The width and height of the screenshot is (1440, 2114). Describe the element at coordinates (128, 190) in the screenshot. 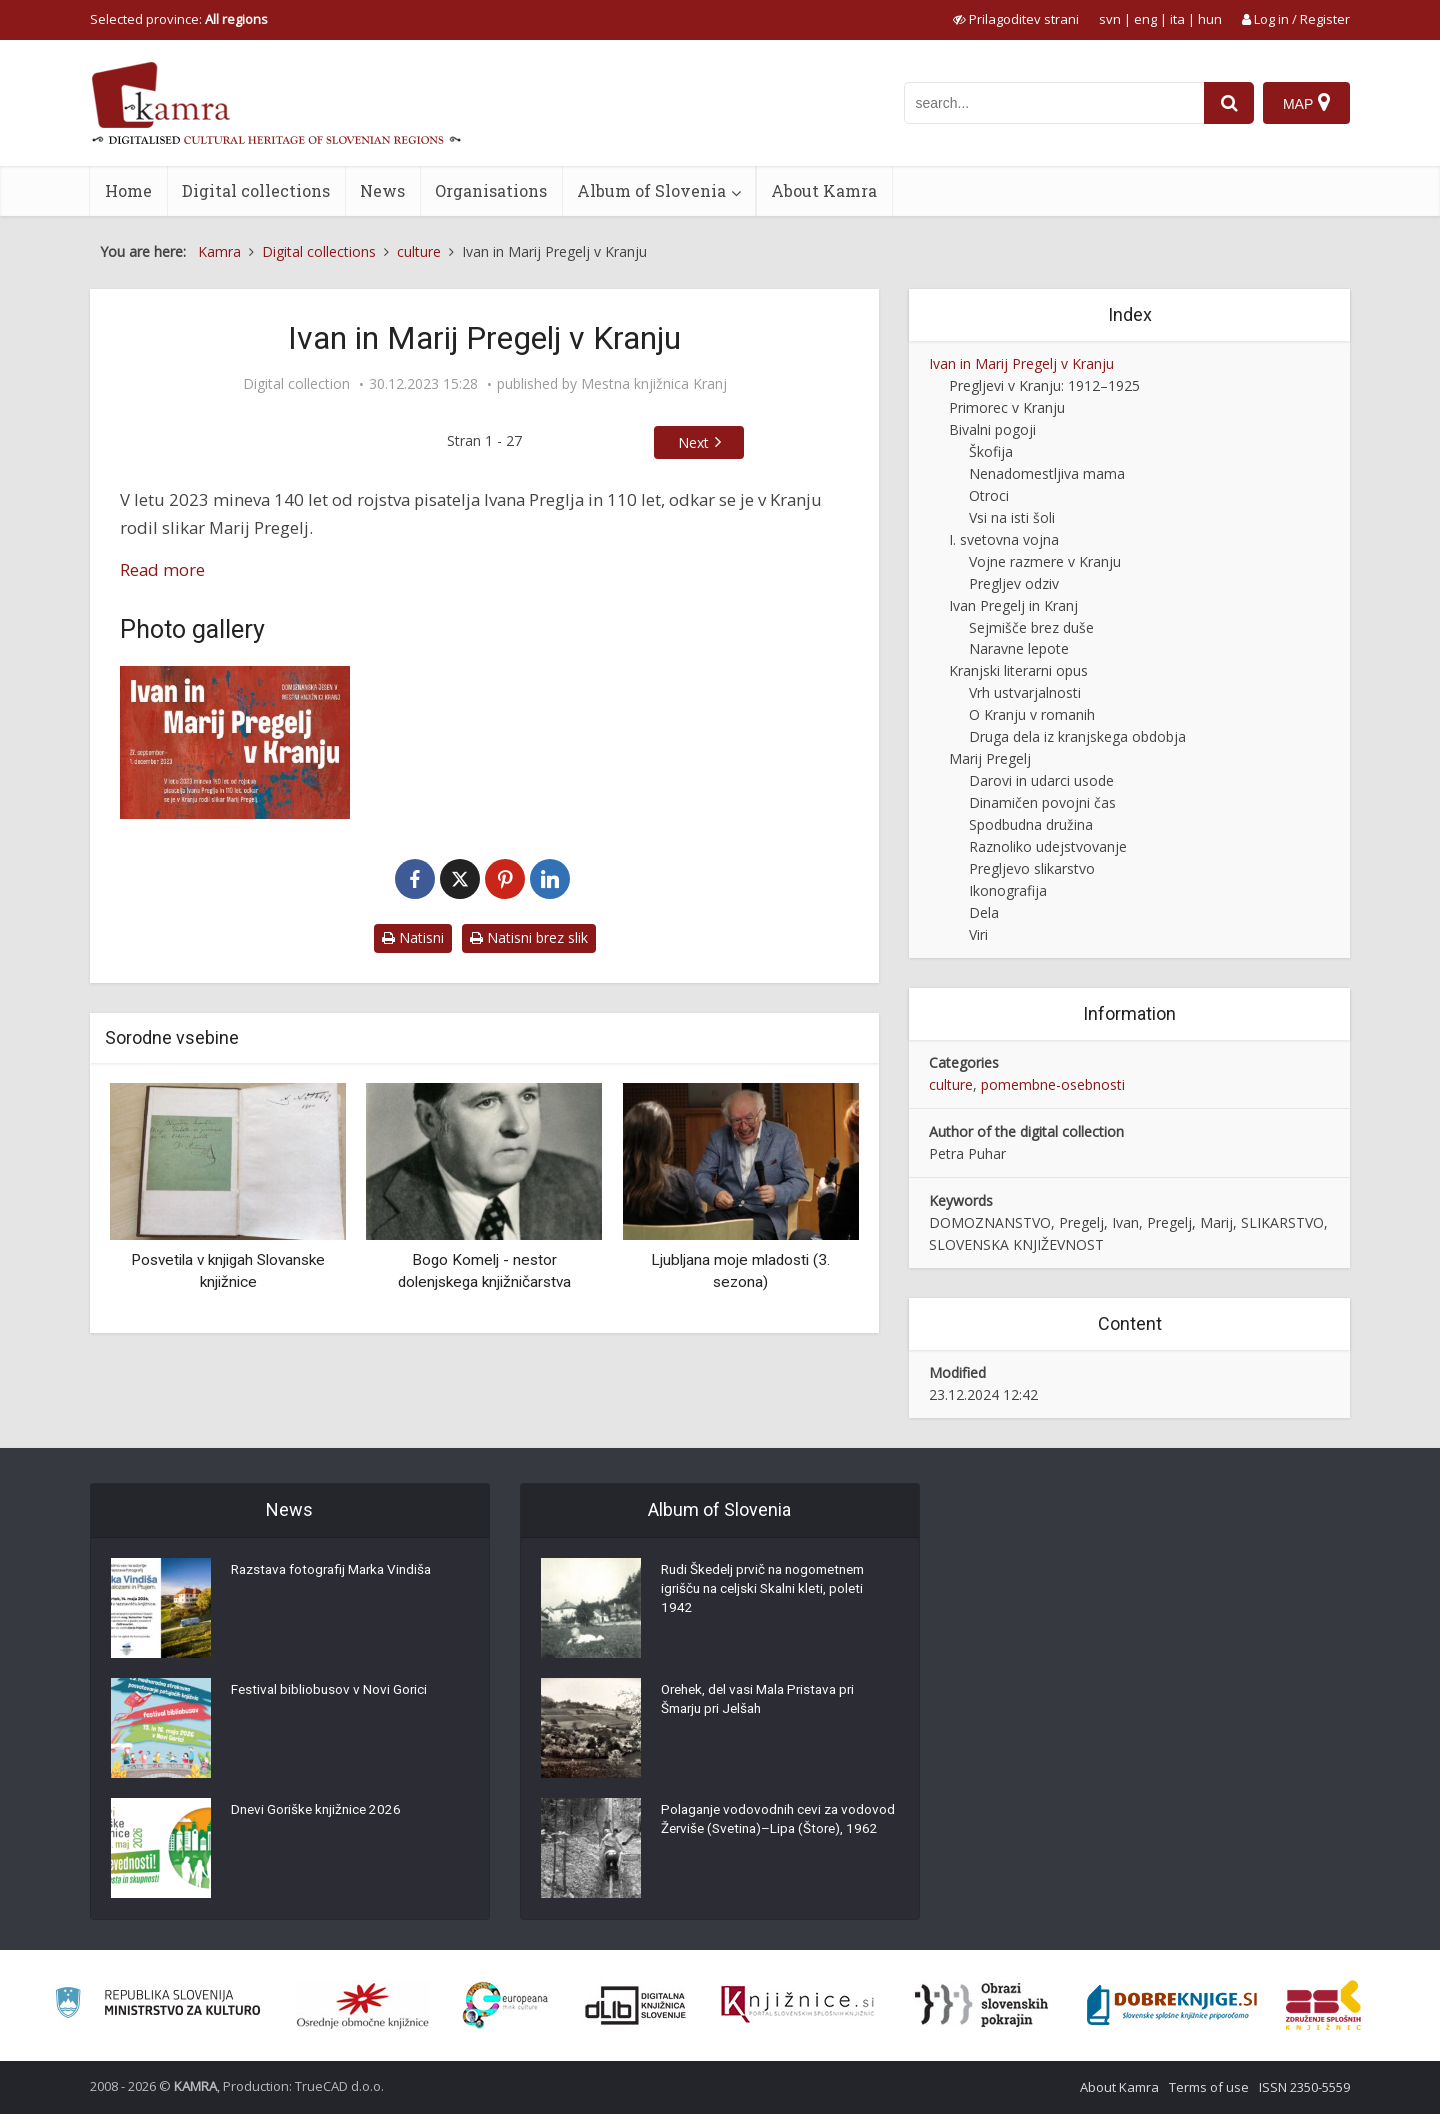

I see `Home` at that location.